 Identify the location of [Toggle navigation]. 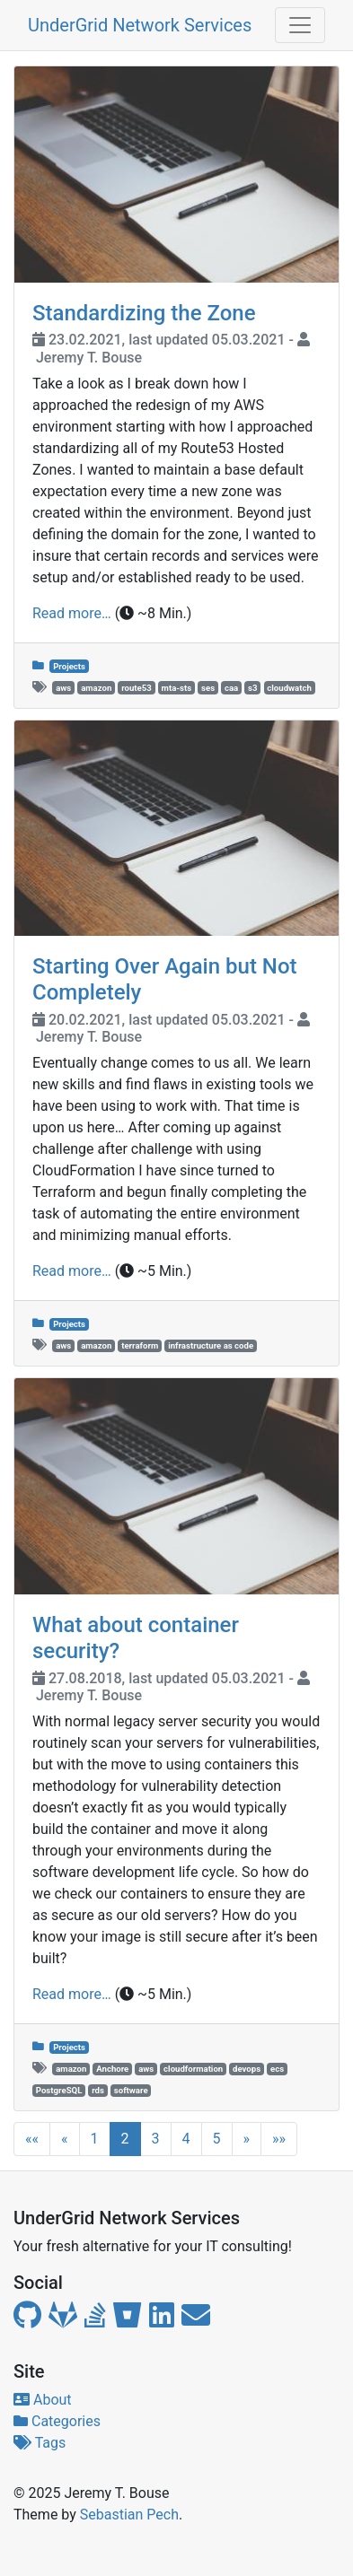
(300, 25).